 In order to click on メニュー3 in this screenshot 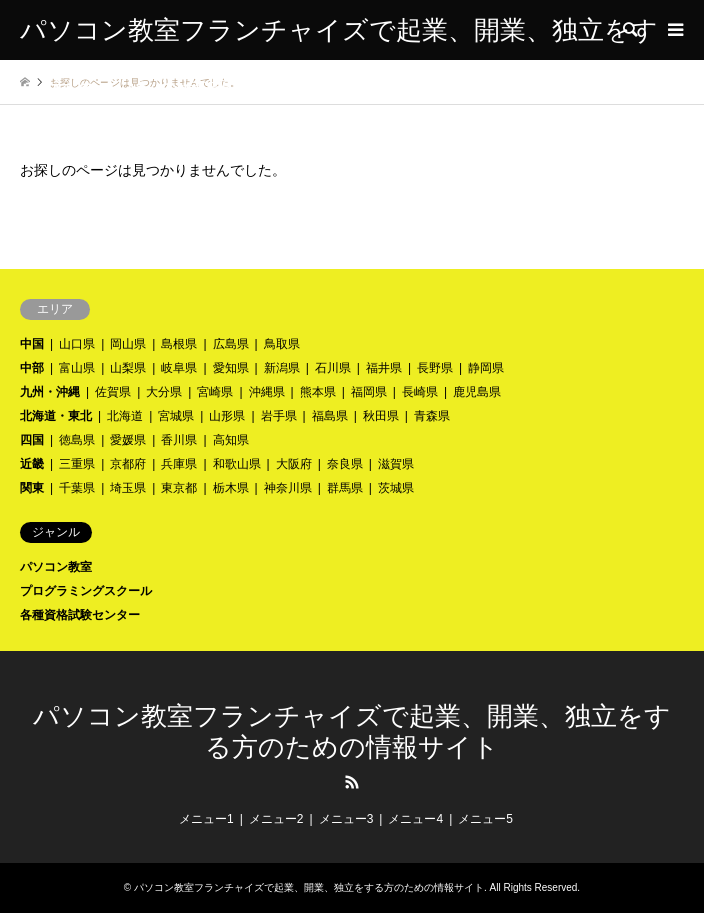, I will do `click(346, 819)`.